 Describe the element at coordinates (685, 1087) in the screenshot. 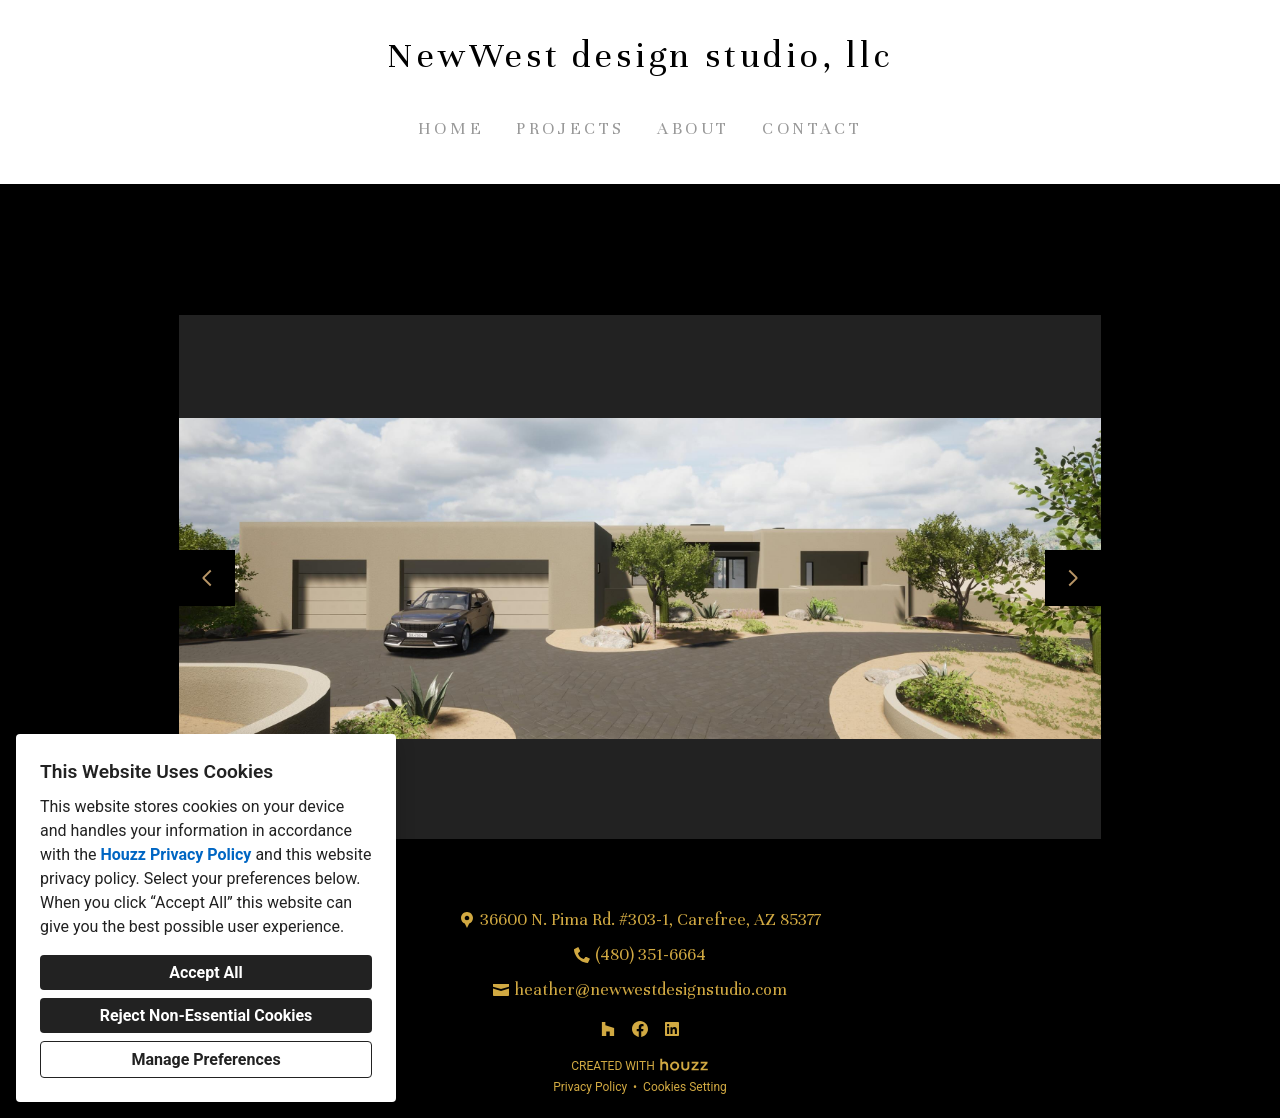

I see `Cookies Setting` at that location.